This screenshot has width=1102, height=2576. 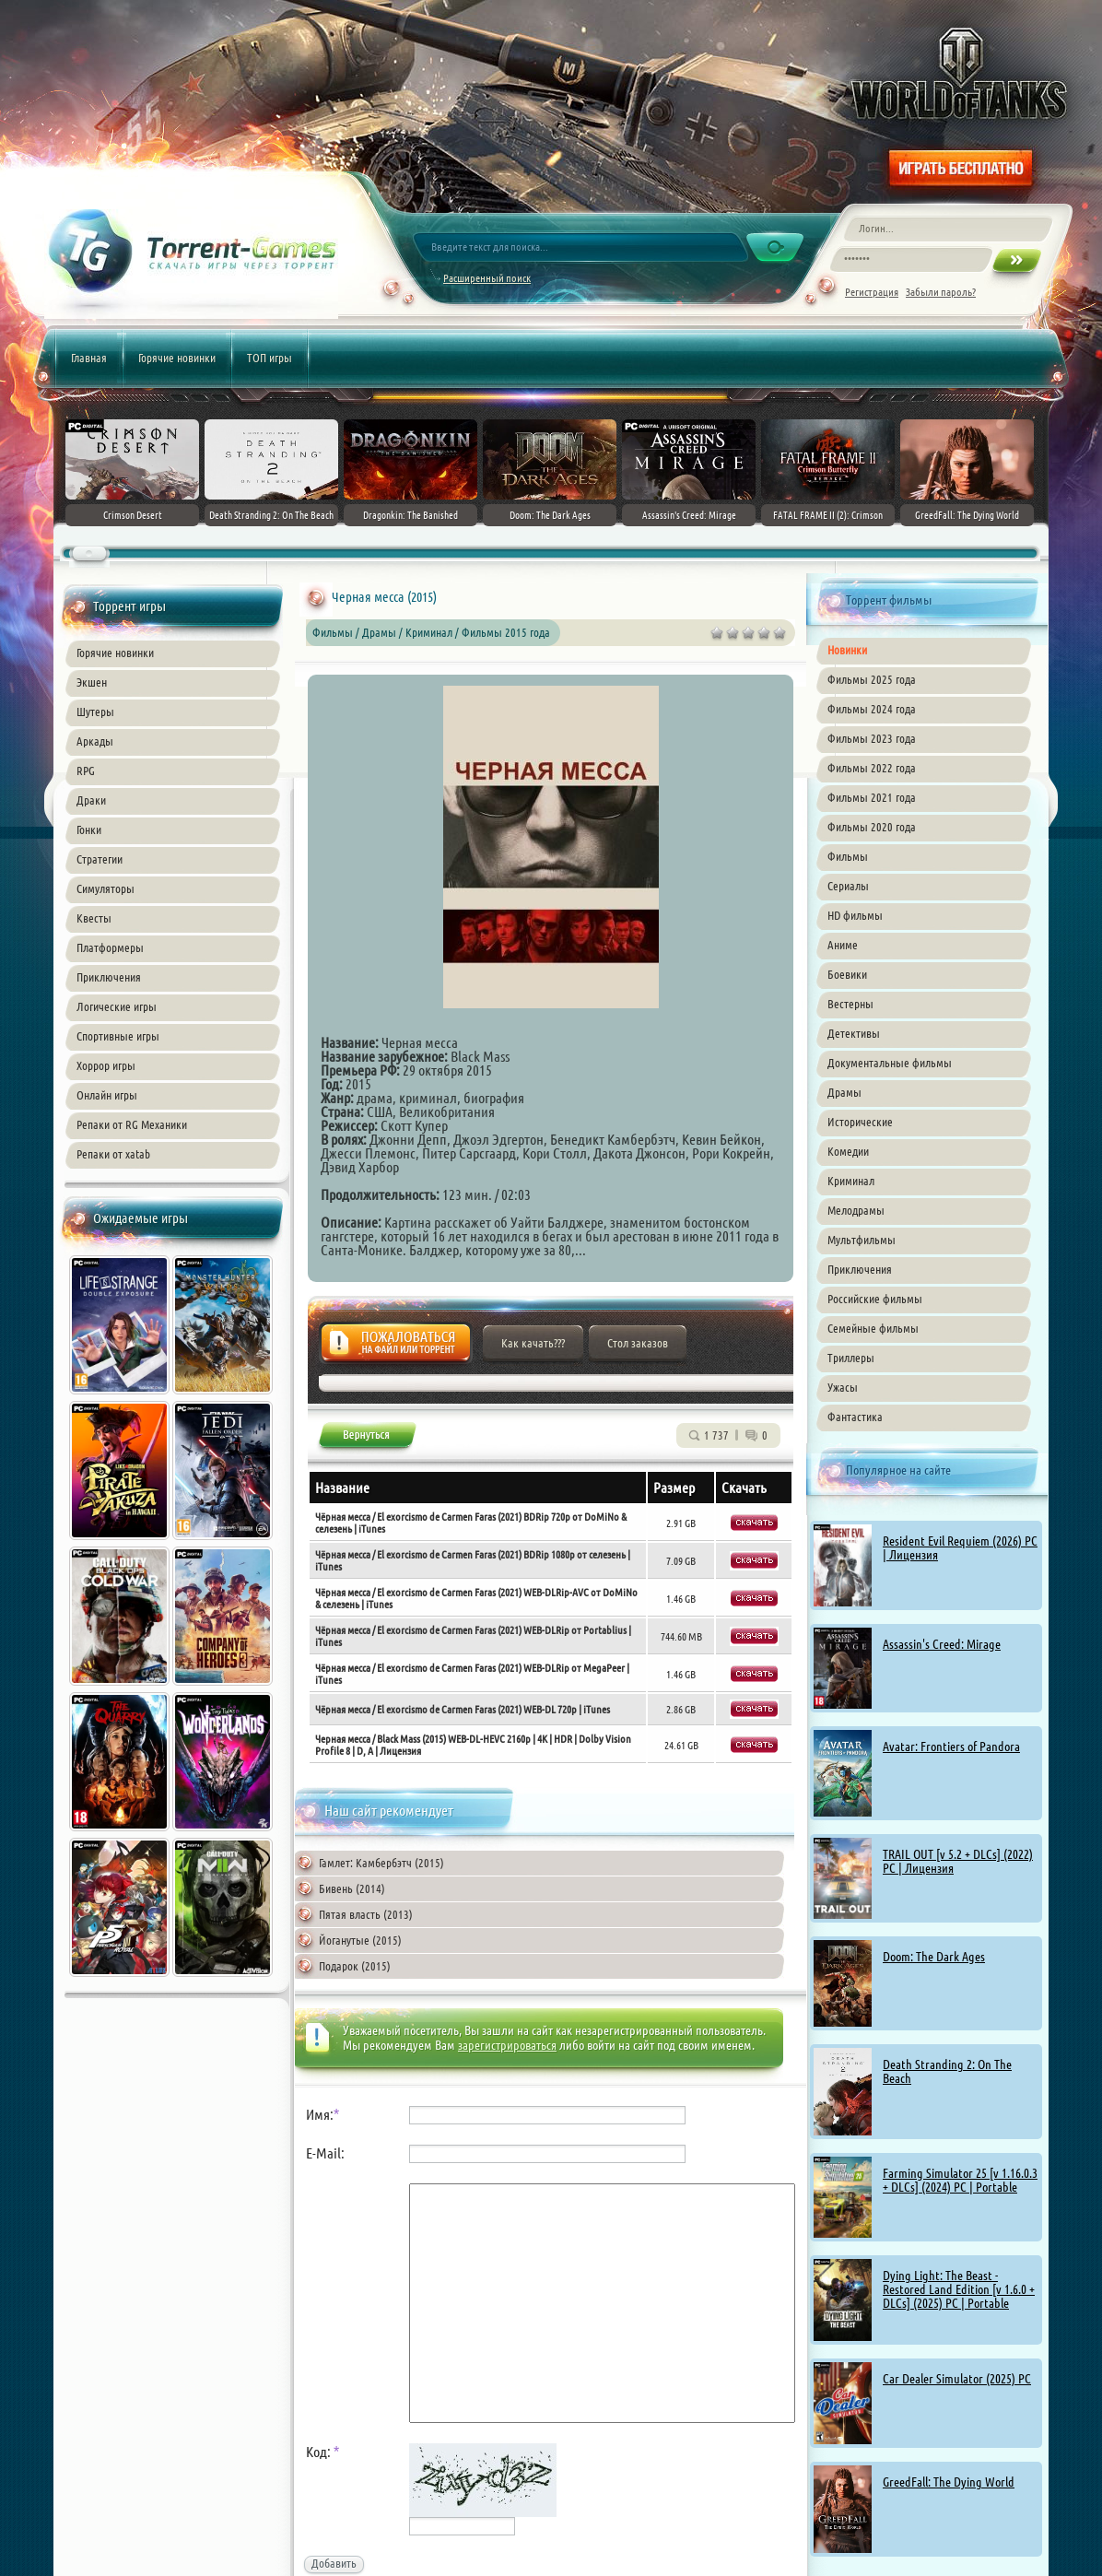 What do you see at coordinates (847, 856) in the screenshot?
I see `Фильмы` at bounding box center [847, 856].